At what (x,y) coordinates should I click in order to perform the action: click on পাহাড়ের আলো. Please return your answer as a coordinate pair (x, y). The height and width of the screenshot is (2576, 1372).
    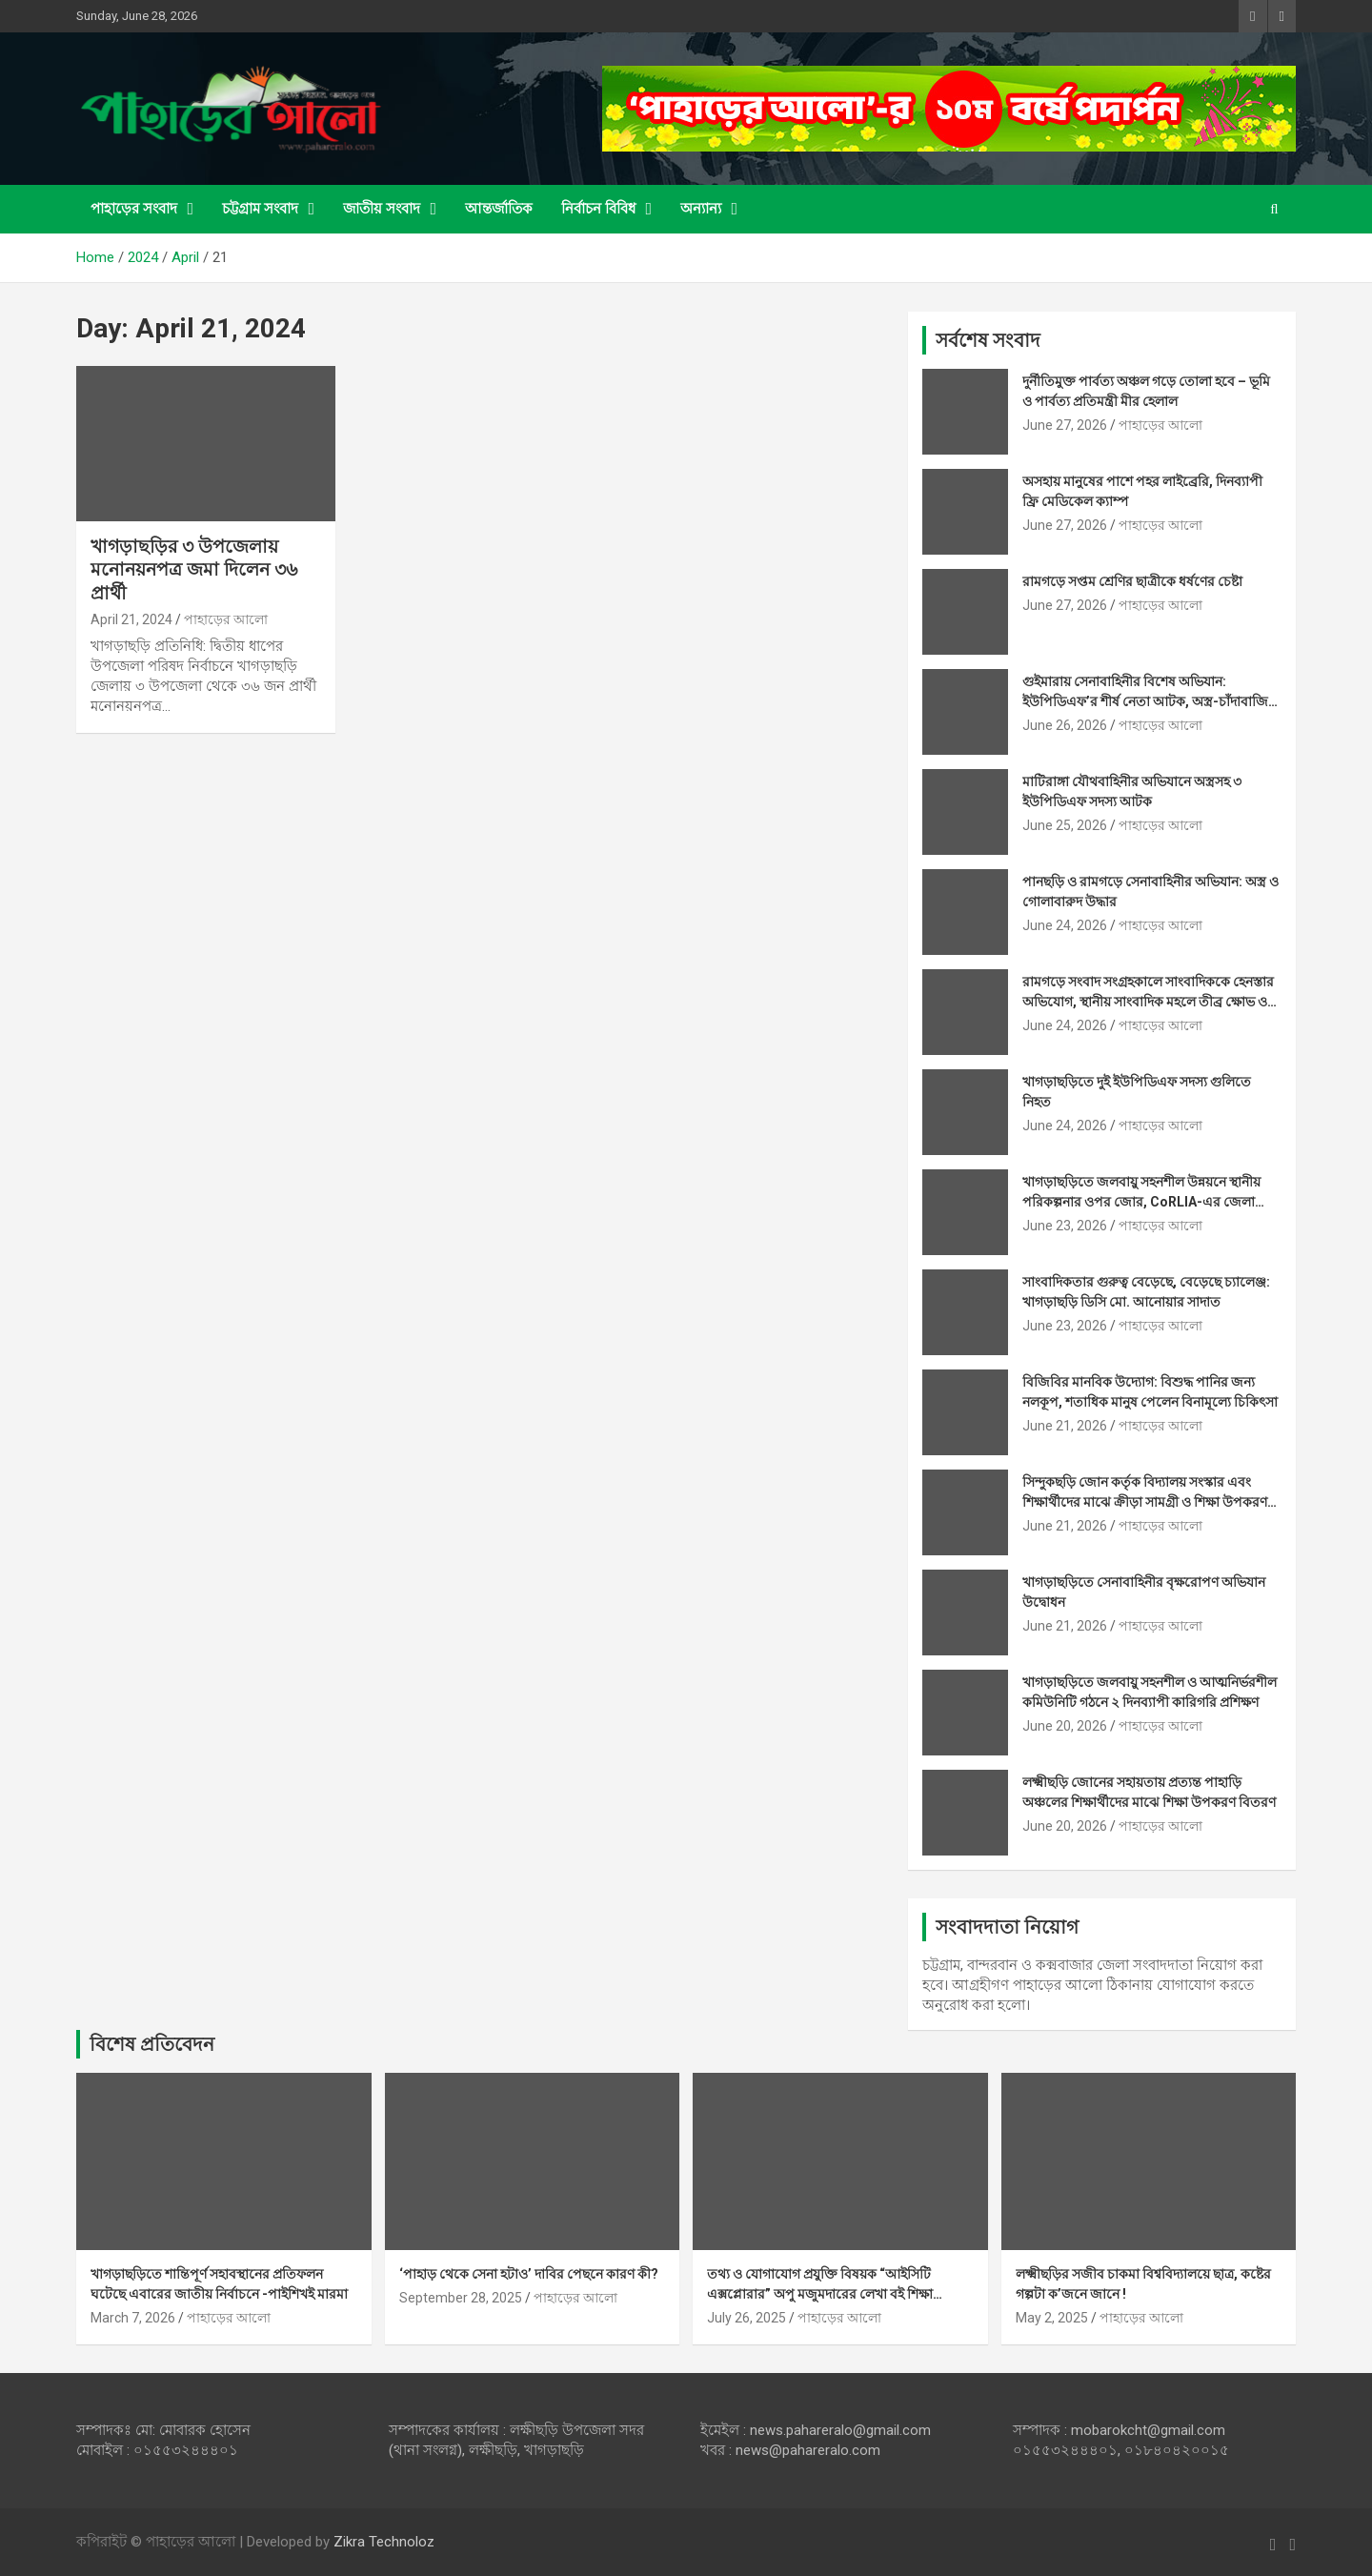
    Looking at the image, I should click on (226, 619).